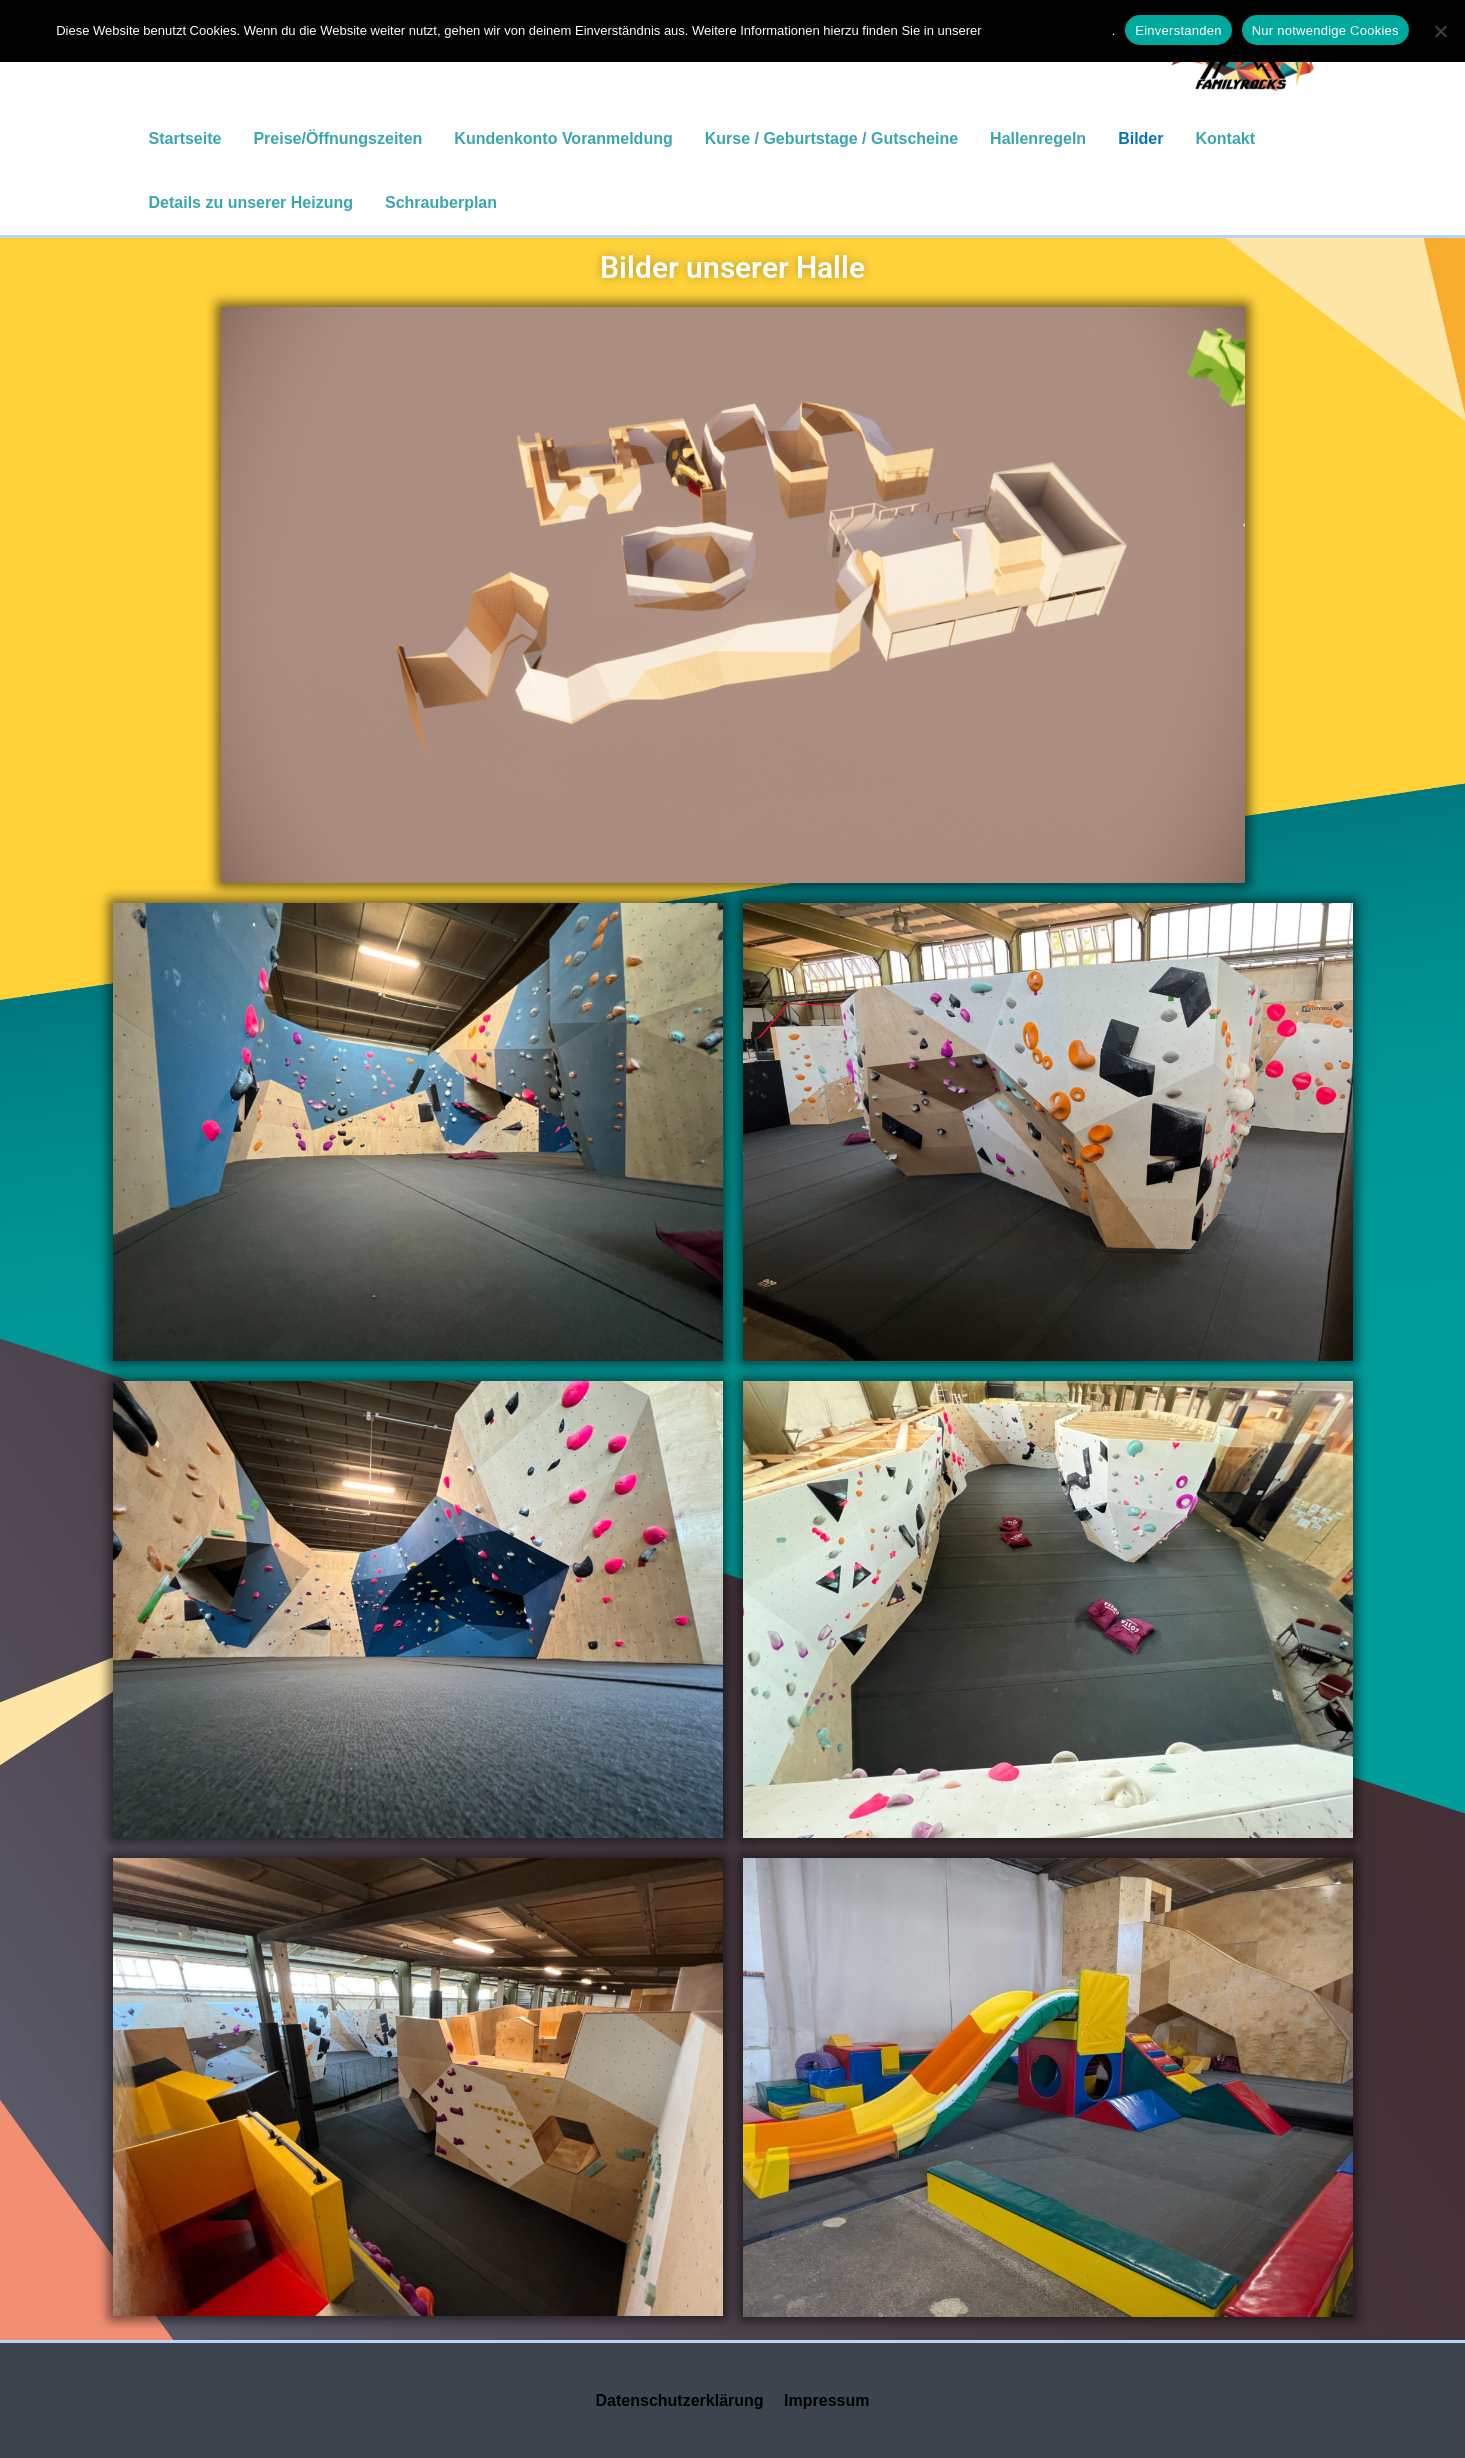  What do you see at coordinates (1440, 31) in the screenshot?
I see `[Nur notwendige Cookies]` at bounding box center [1440, 31].